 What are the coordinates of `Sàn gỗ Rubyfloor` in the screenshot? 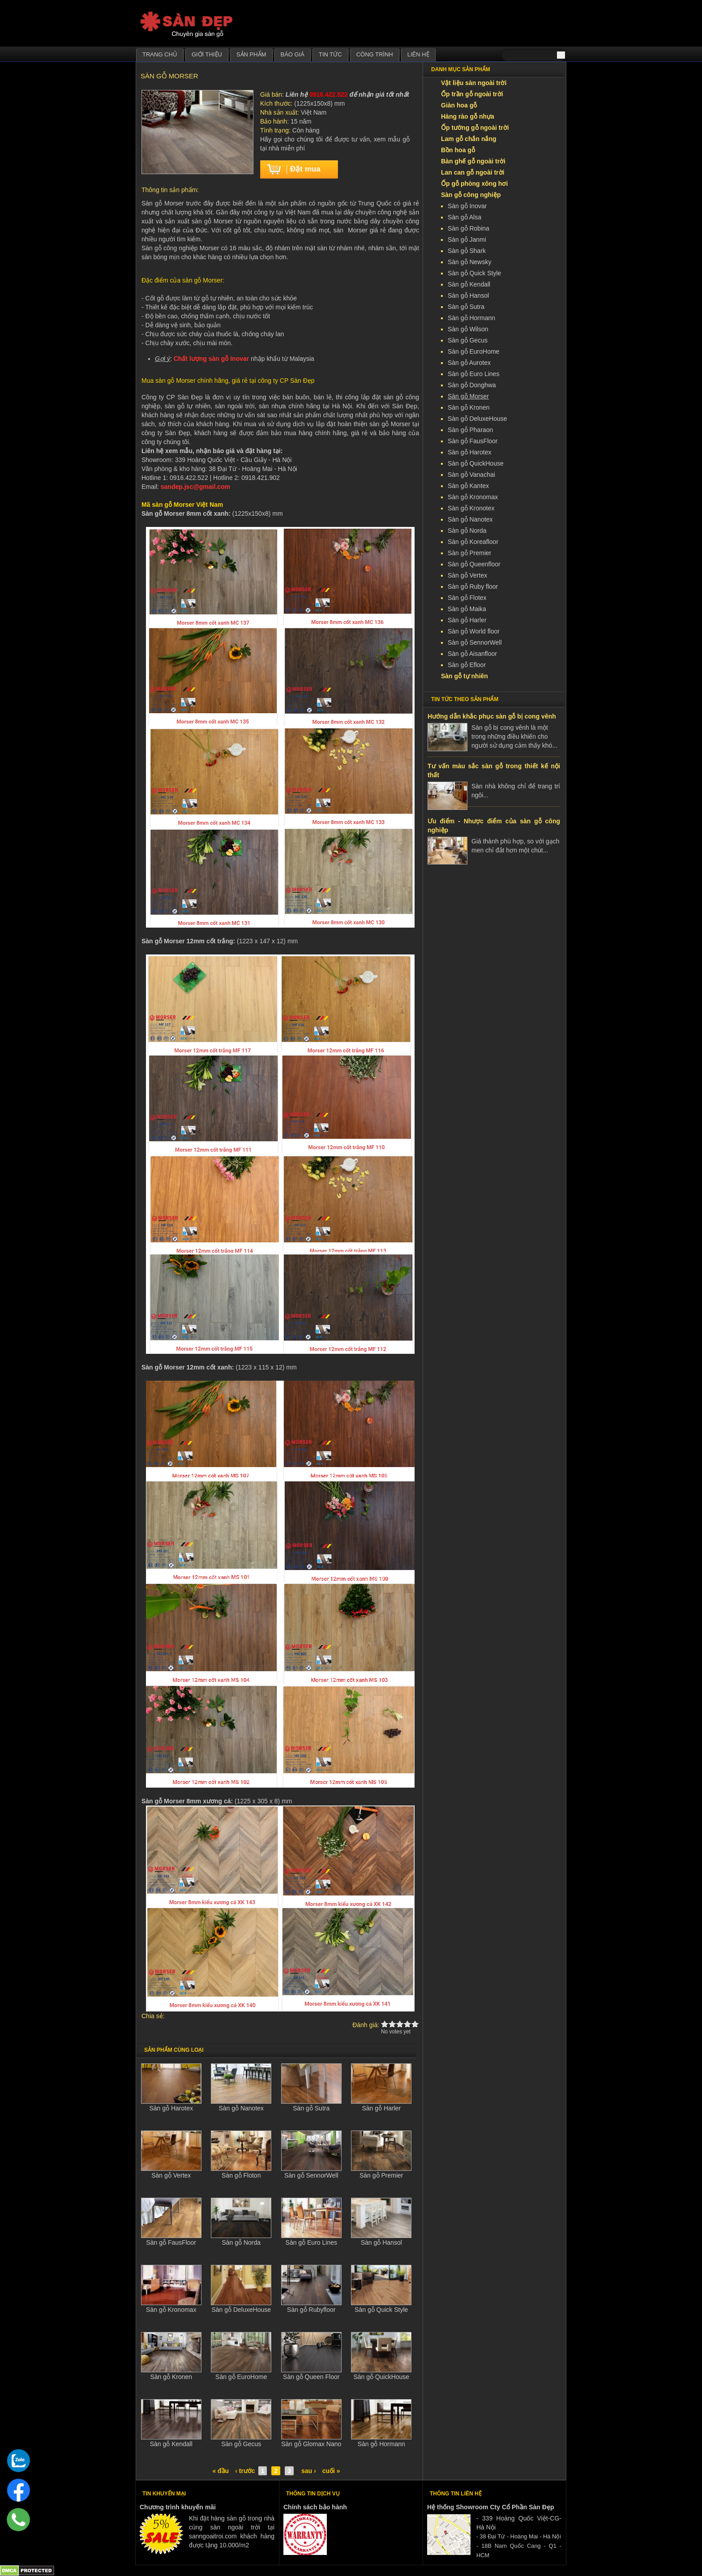 It's located at (311, 2309).